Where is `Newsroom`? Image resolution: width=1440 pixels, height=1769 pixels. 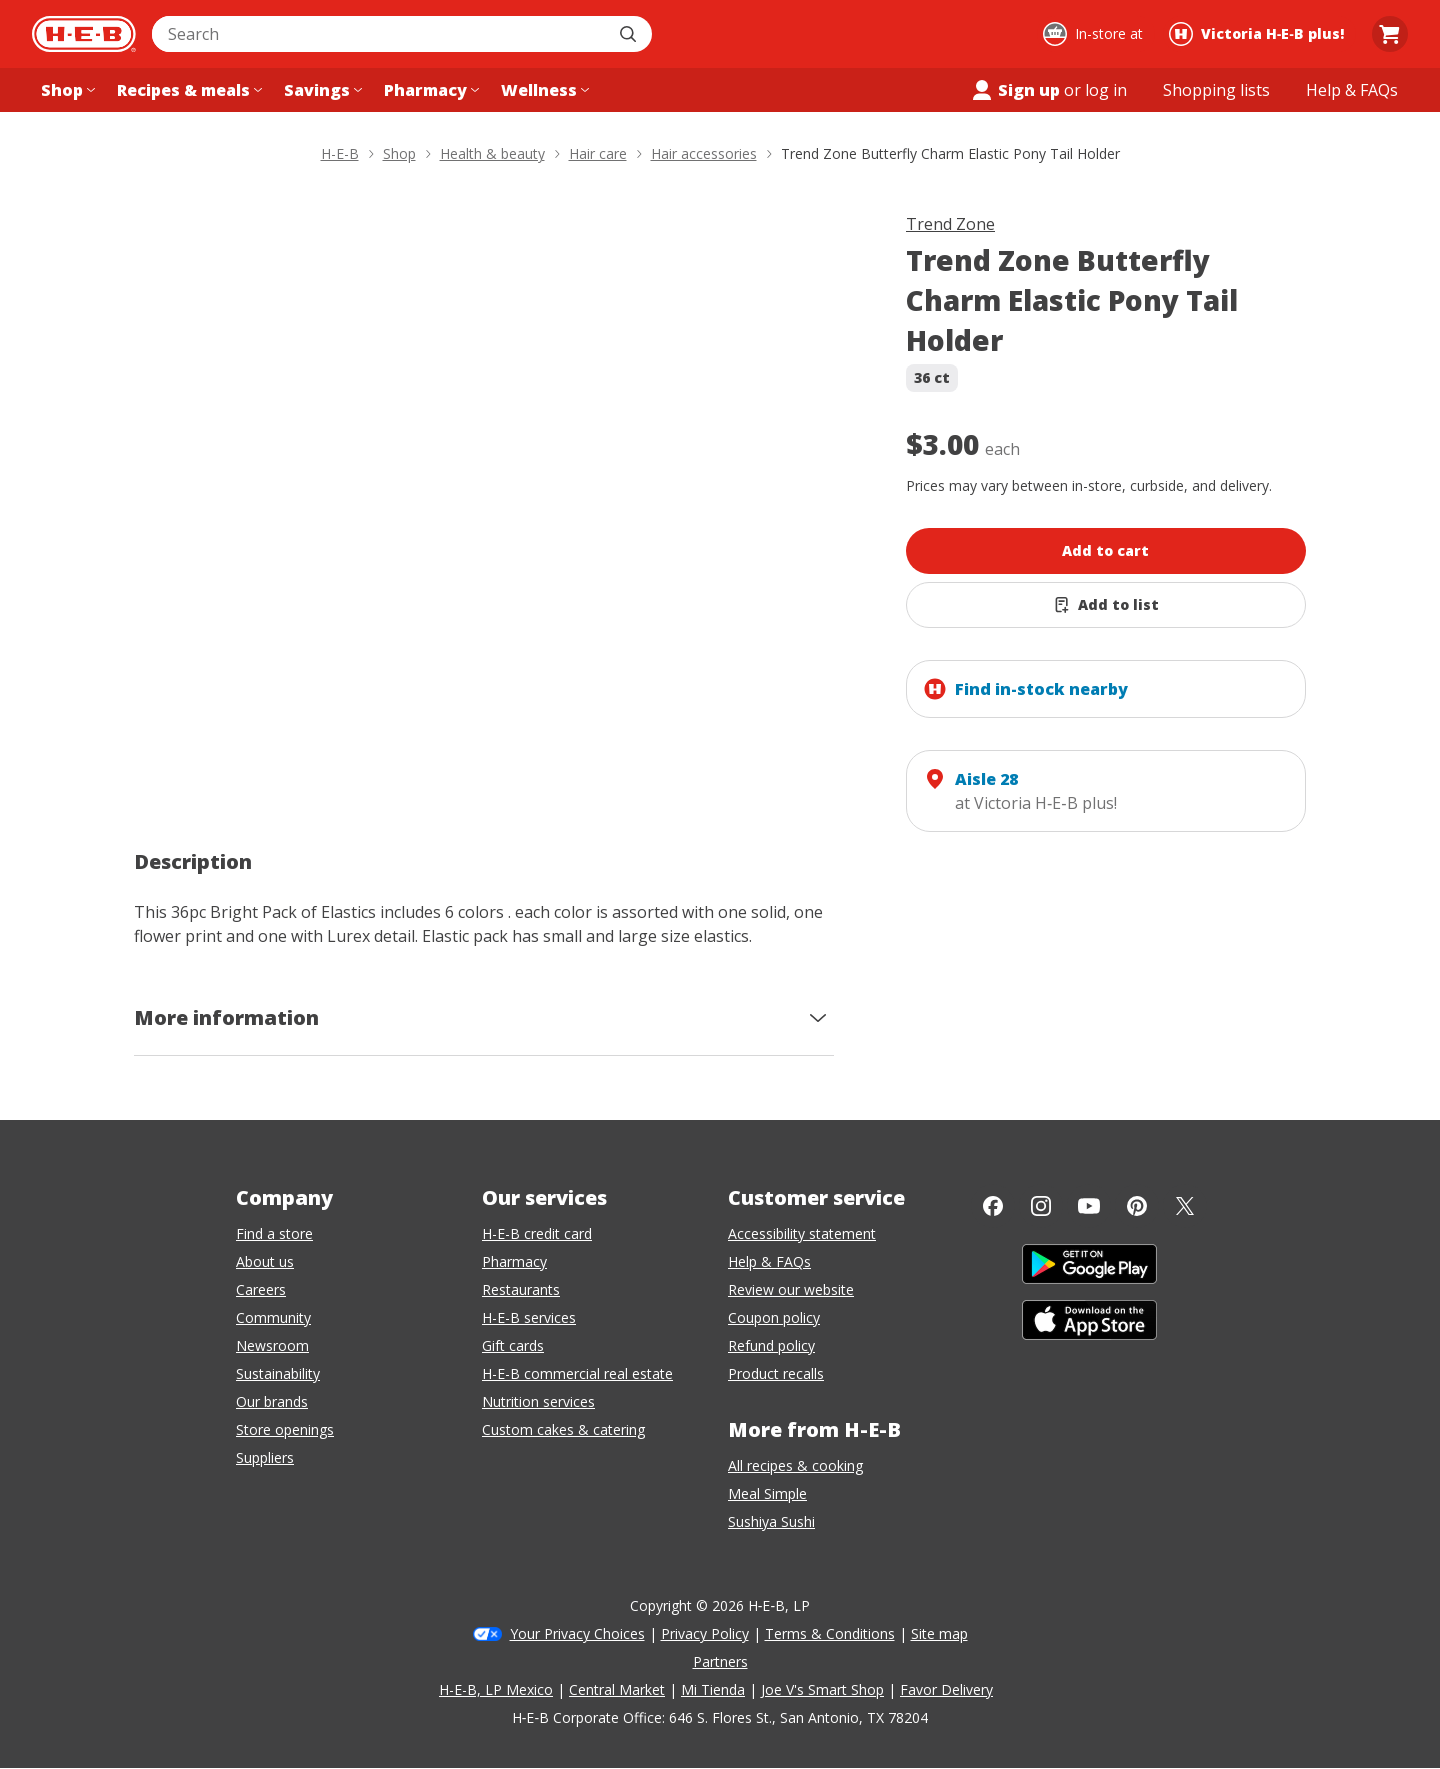 Newsroom is located at coordinates (272, 1345).